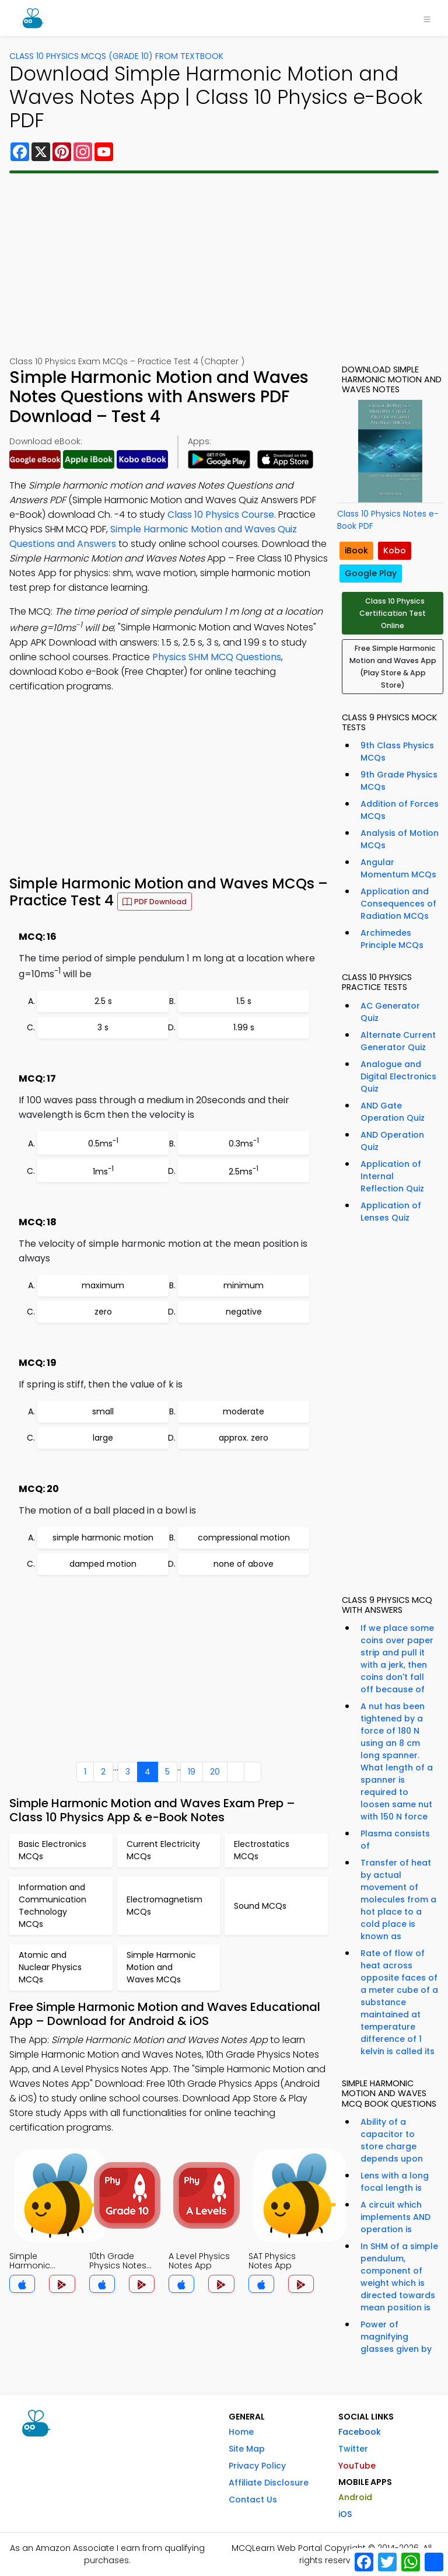 This screenshot has width=448, height=2576. I want to click on 1.99 s, so click(243, 1027).